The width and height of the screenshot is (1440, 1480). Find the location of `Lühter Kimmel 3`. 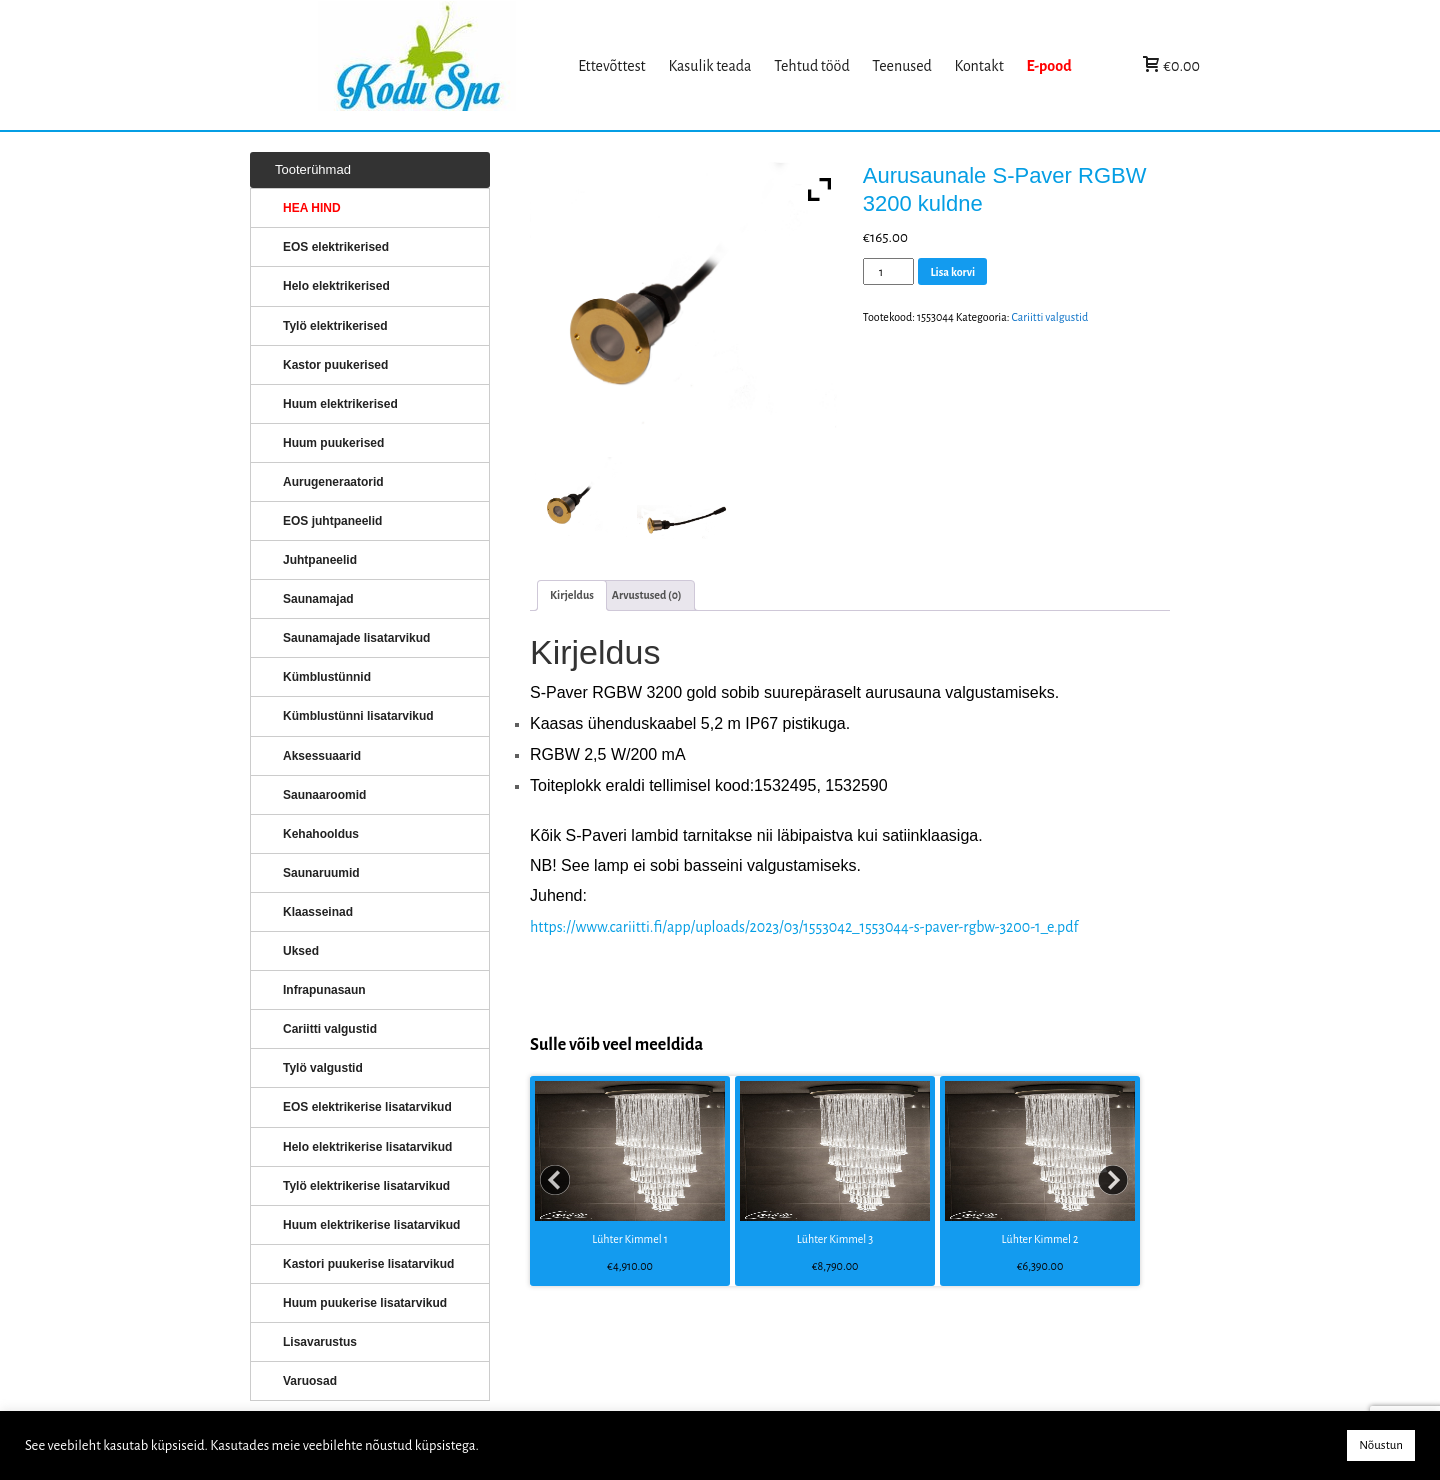

Lühter Kimmel 3 is located at coordinates (835, 1239).